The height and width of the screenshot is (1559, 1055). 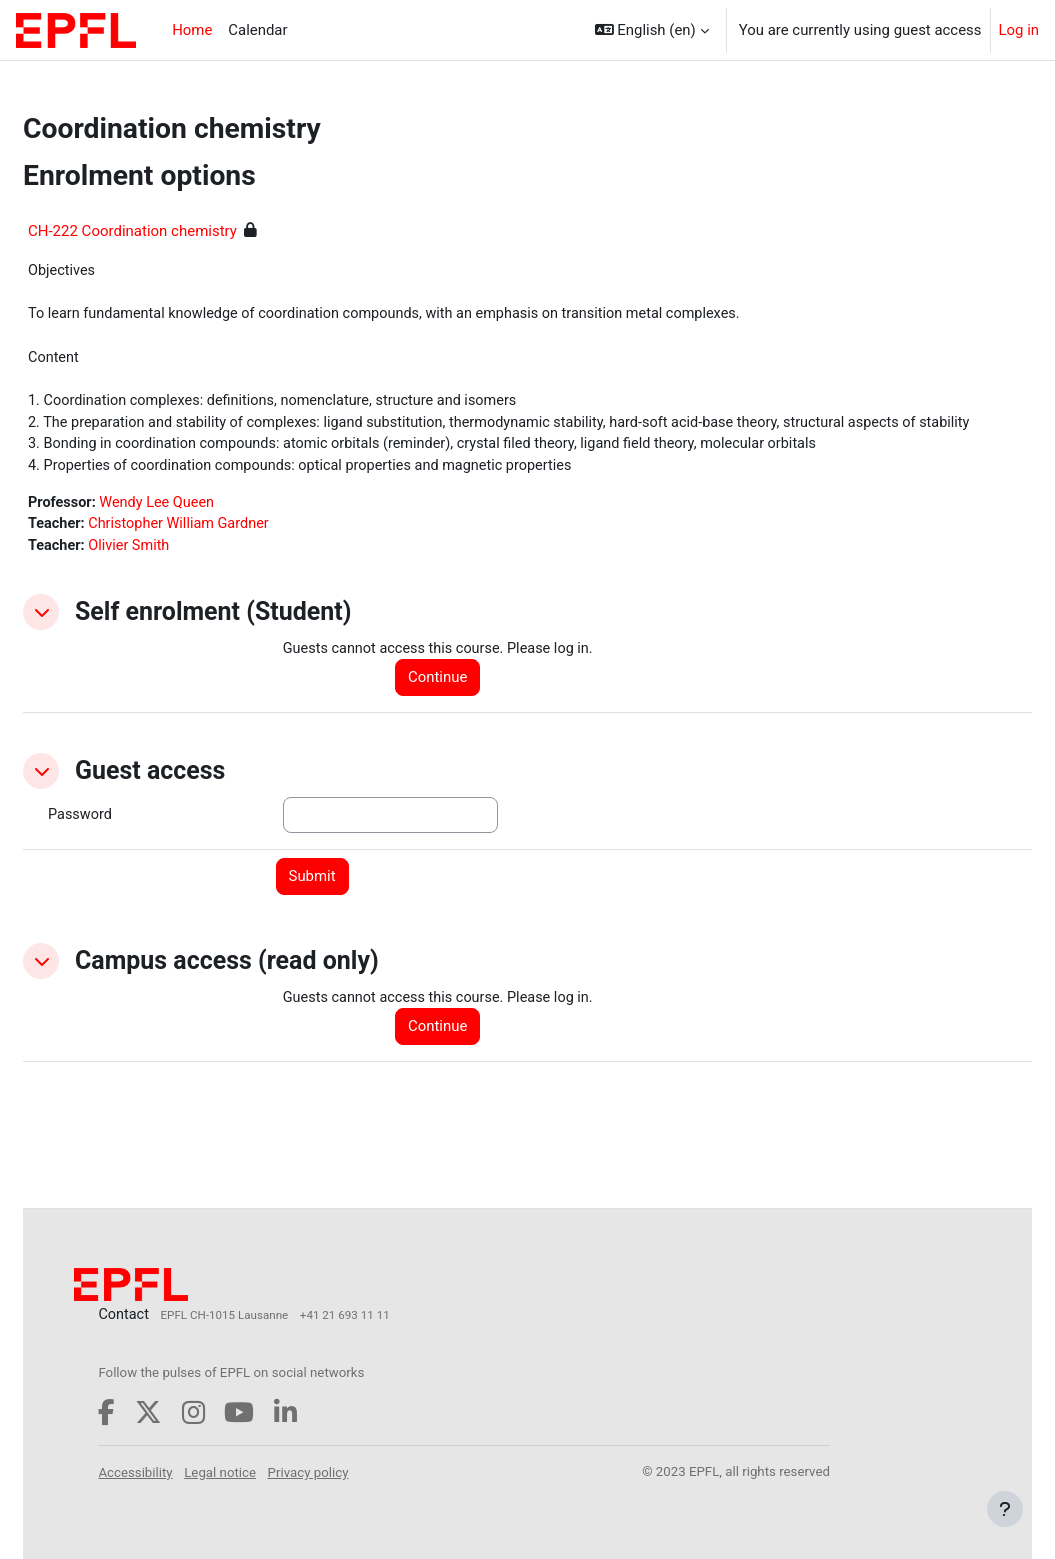 I want to click on Accessibility, so click(x=185, y=1471).